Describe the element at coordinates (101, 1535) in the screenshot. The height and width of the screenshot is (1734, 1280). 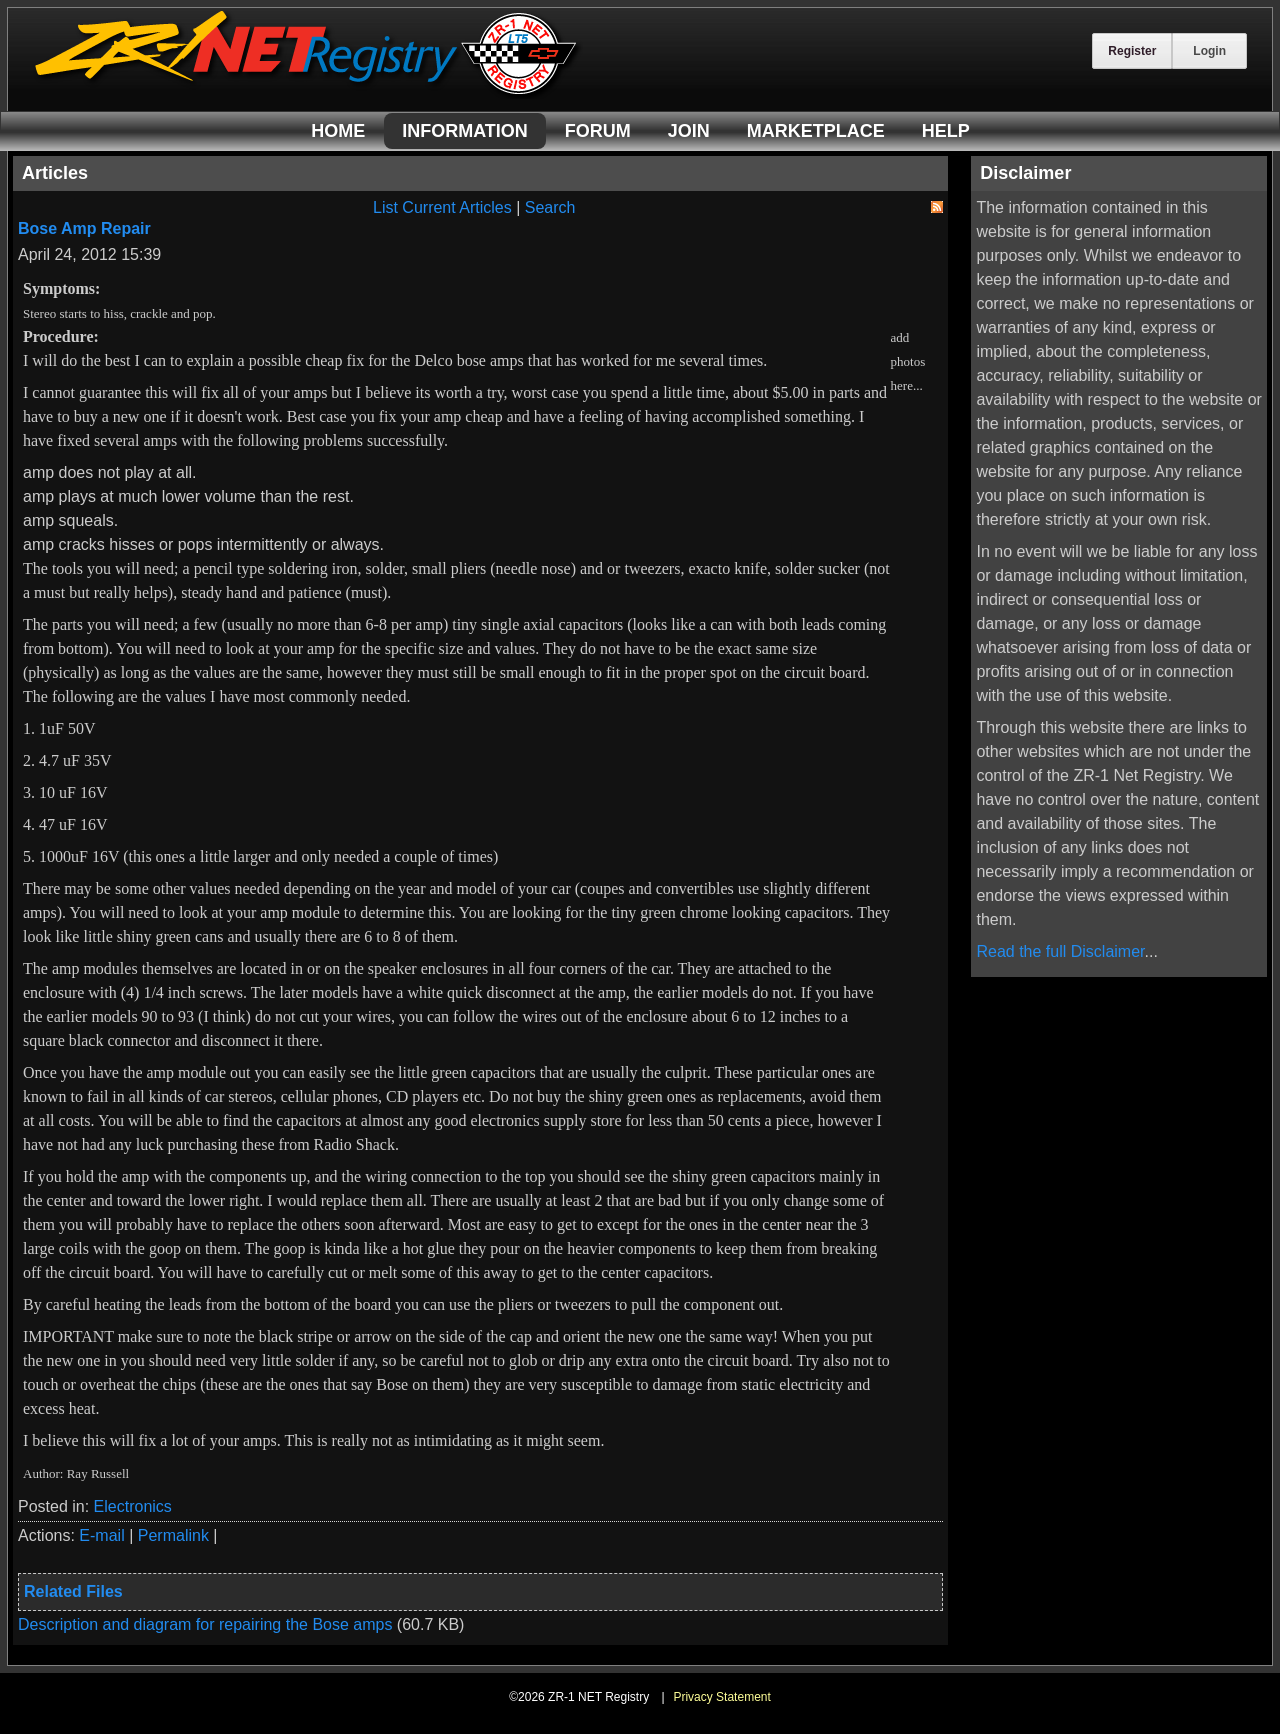
I see `E-mail` at that location.